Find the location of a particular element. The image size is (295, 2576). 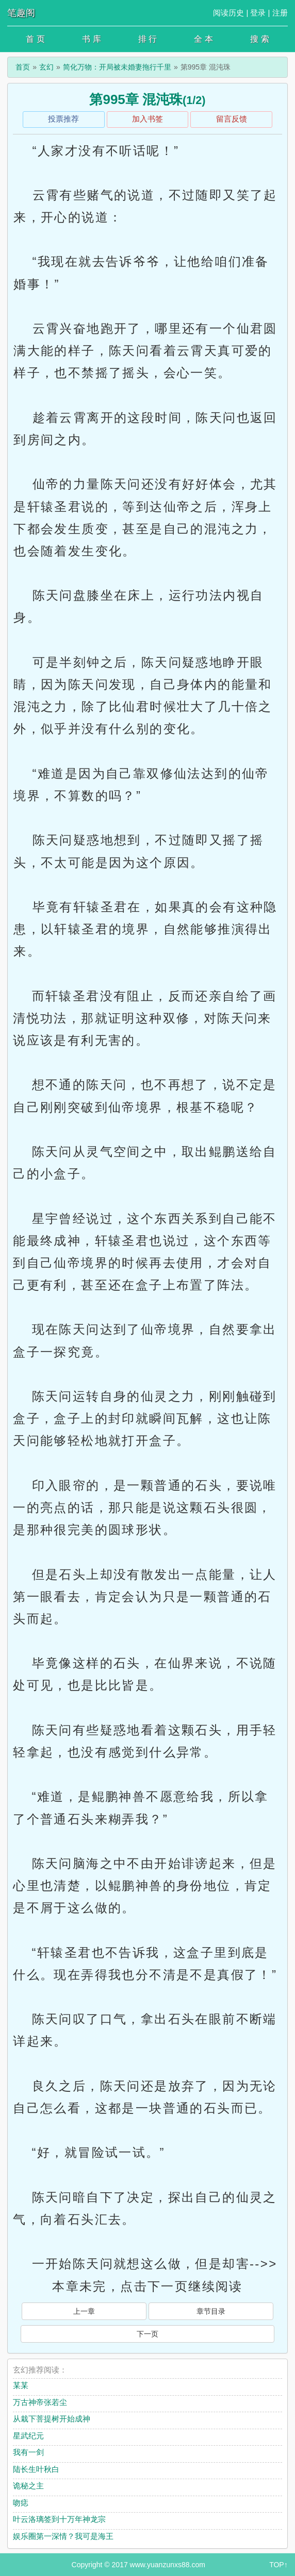

书 库 is located at coordinates (91, 39).